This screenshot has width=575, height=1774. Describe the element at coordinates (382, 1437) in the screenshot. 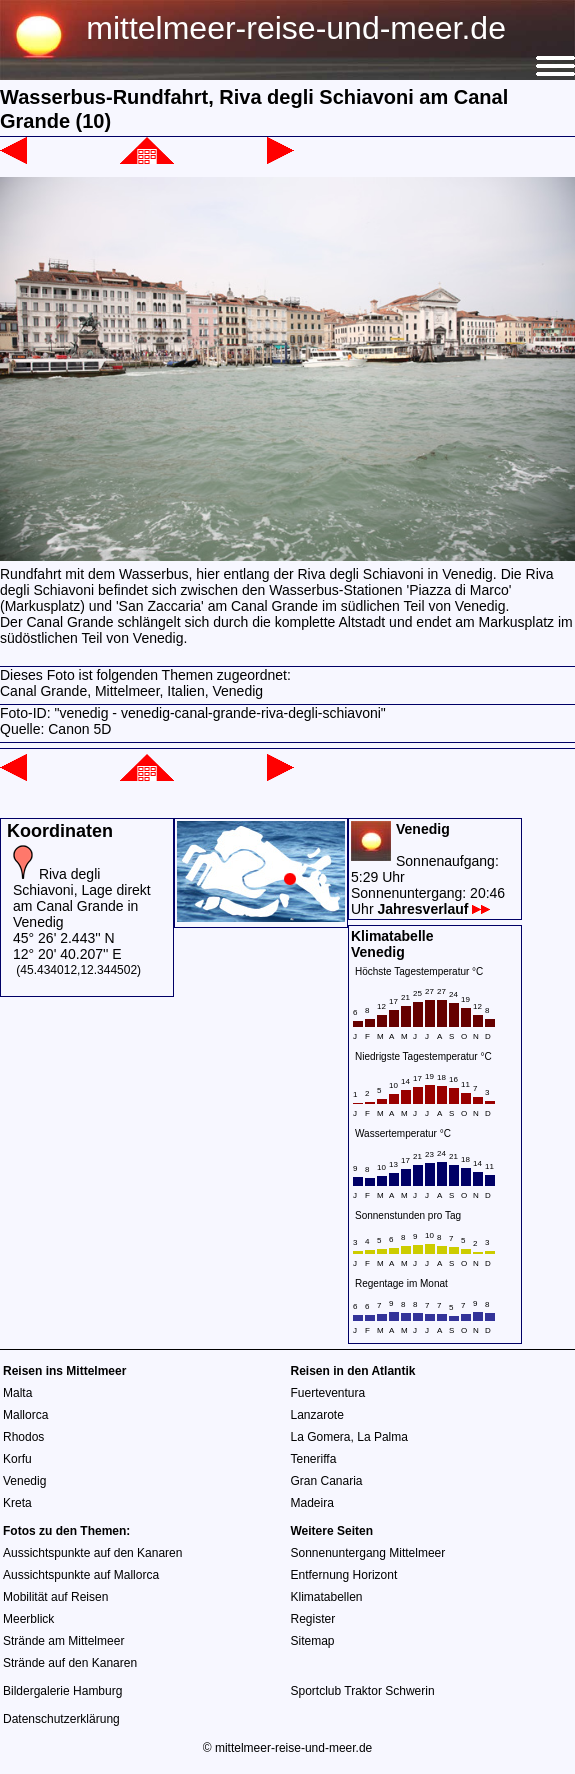

I see `La Palma` at that location.